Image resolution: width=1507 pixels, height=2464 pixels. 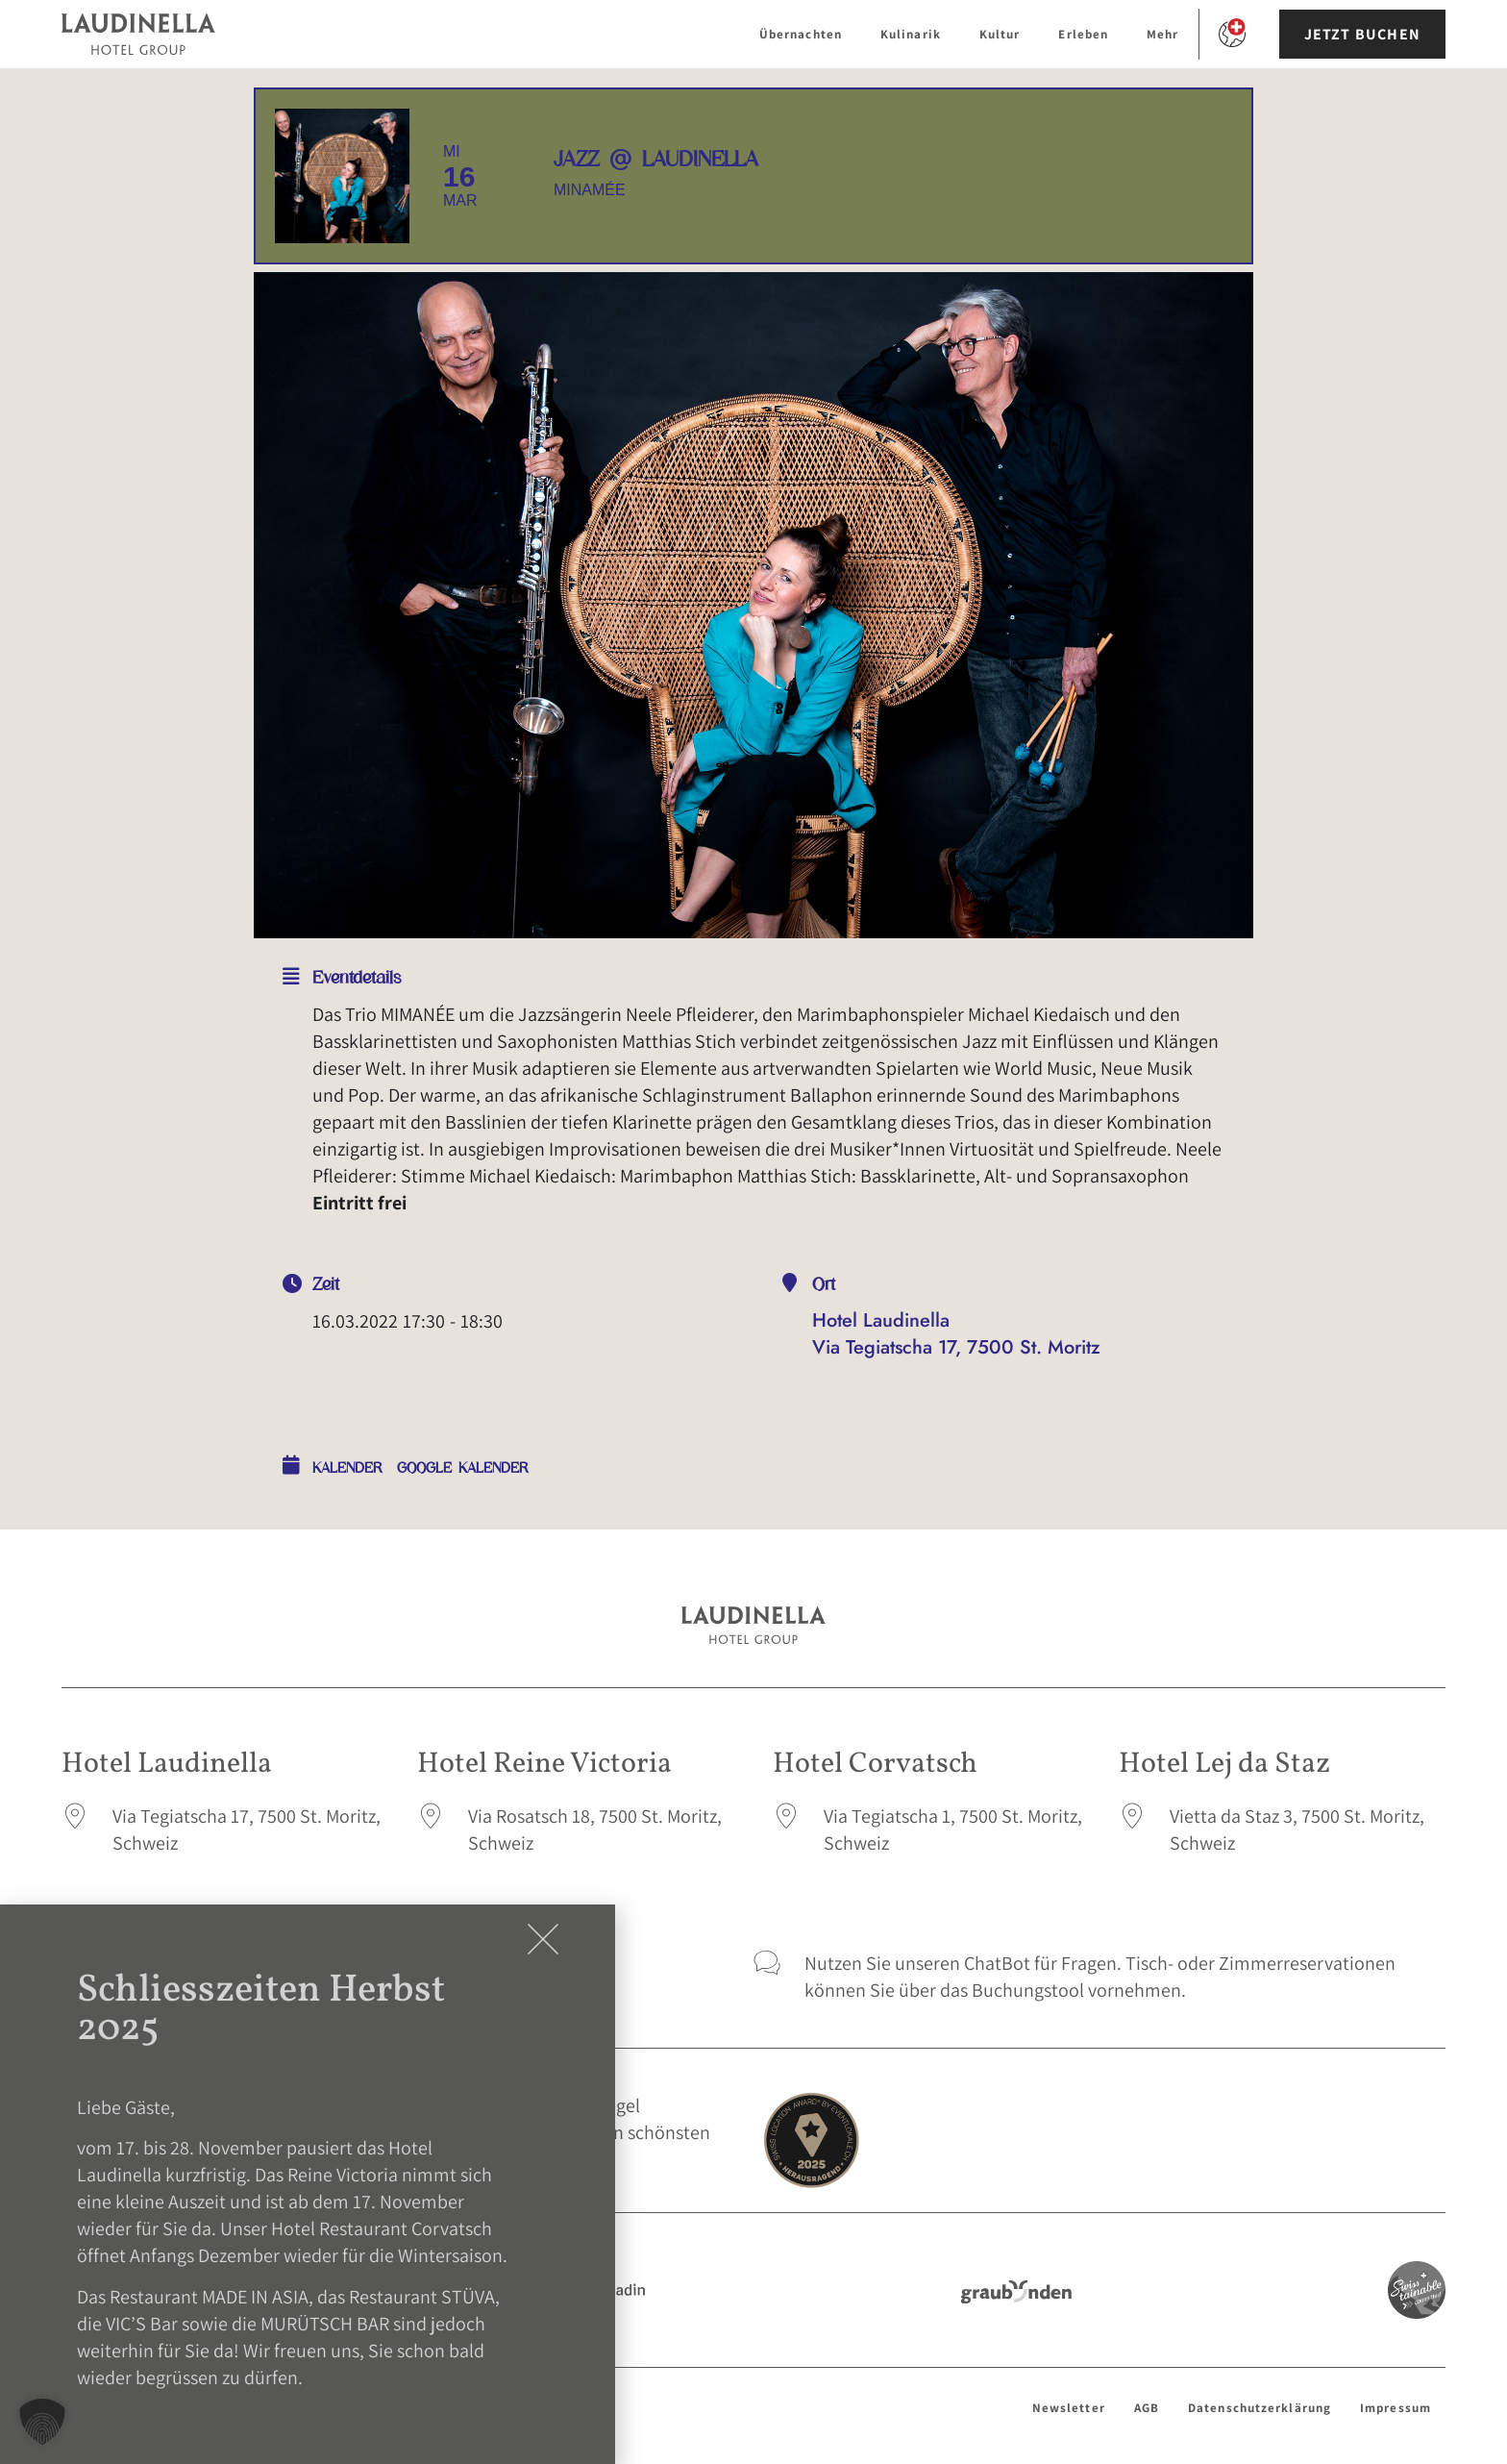 I want to click on Hotel Corvatsch, so click(x=875, y=1764).